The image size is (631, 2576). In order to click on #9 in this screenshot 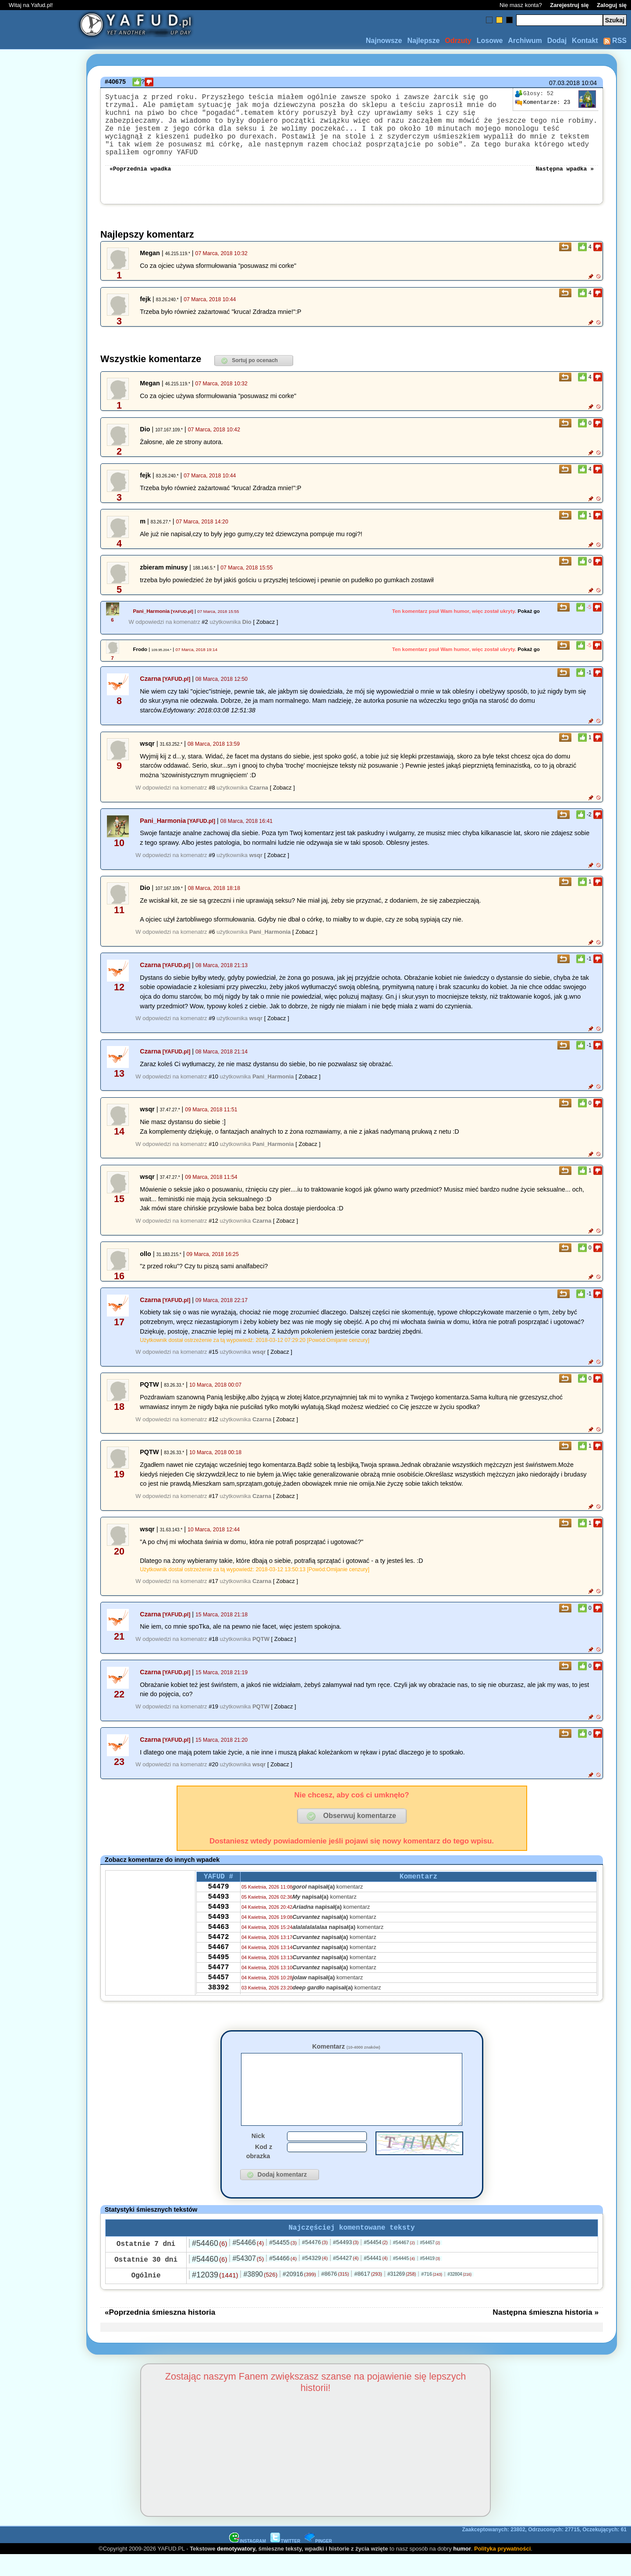, I will do `click(212, 861)`.